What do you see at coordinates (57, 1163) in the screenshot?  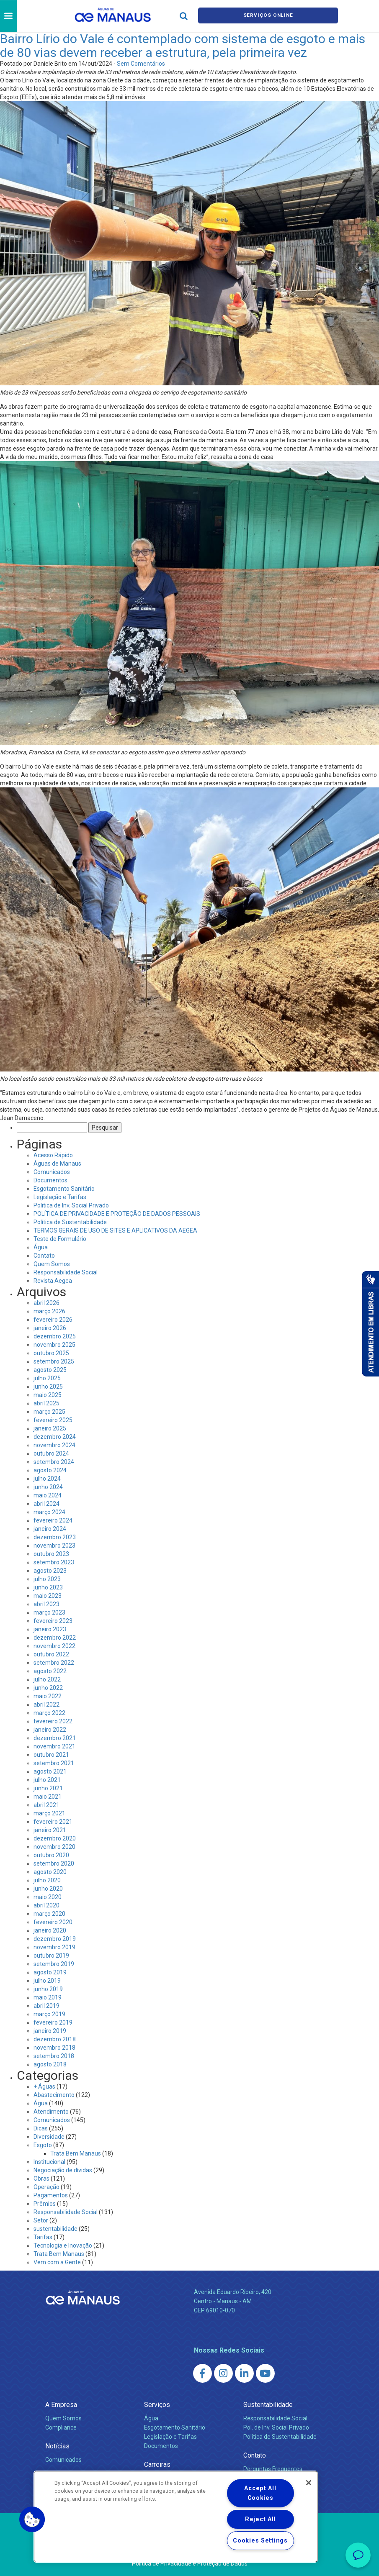 I see `Águas de Manaus` at bounding box center [57, 1163].